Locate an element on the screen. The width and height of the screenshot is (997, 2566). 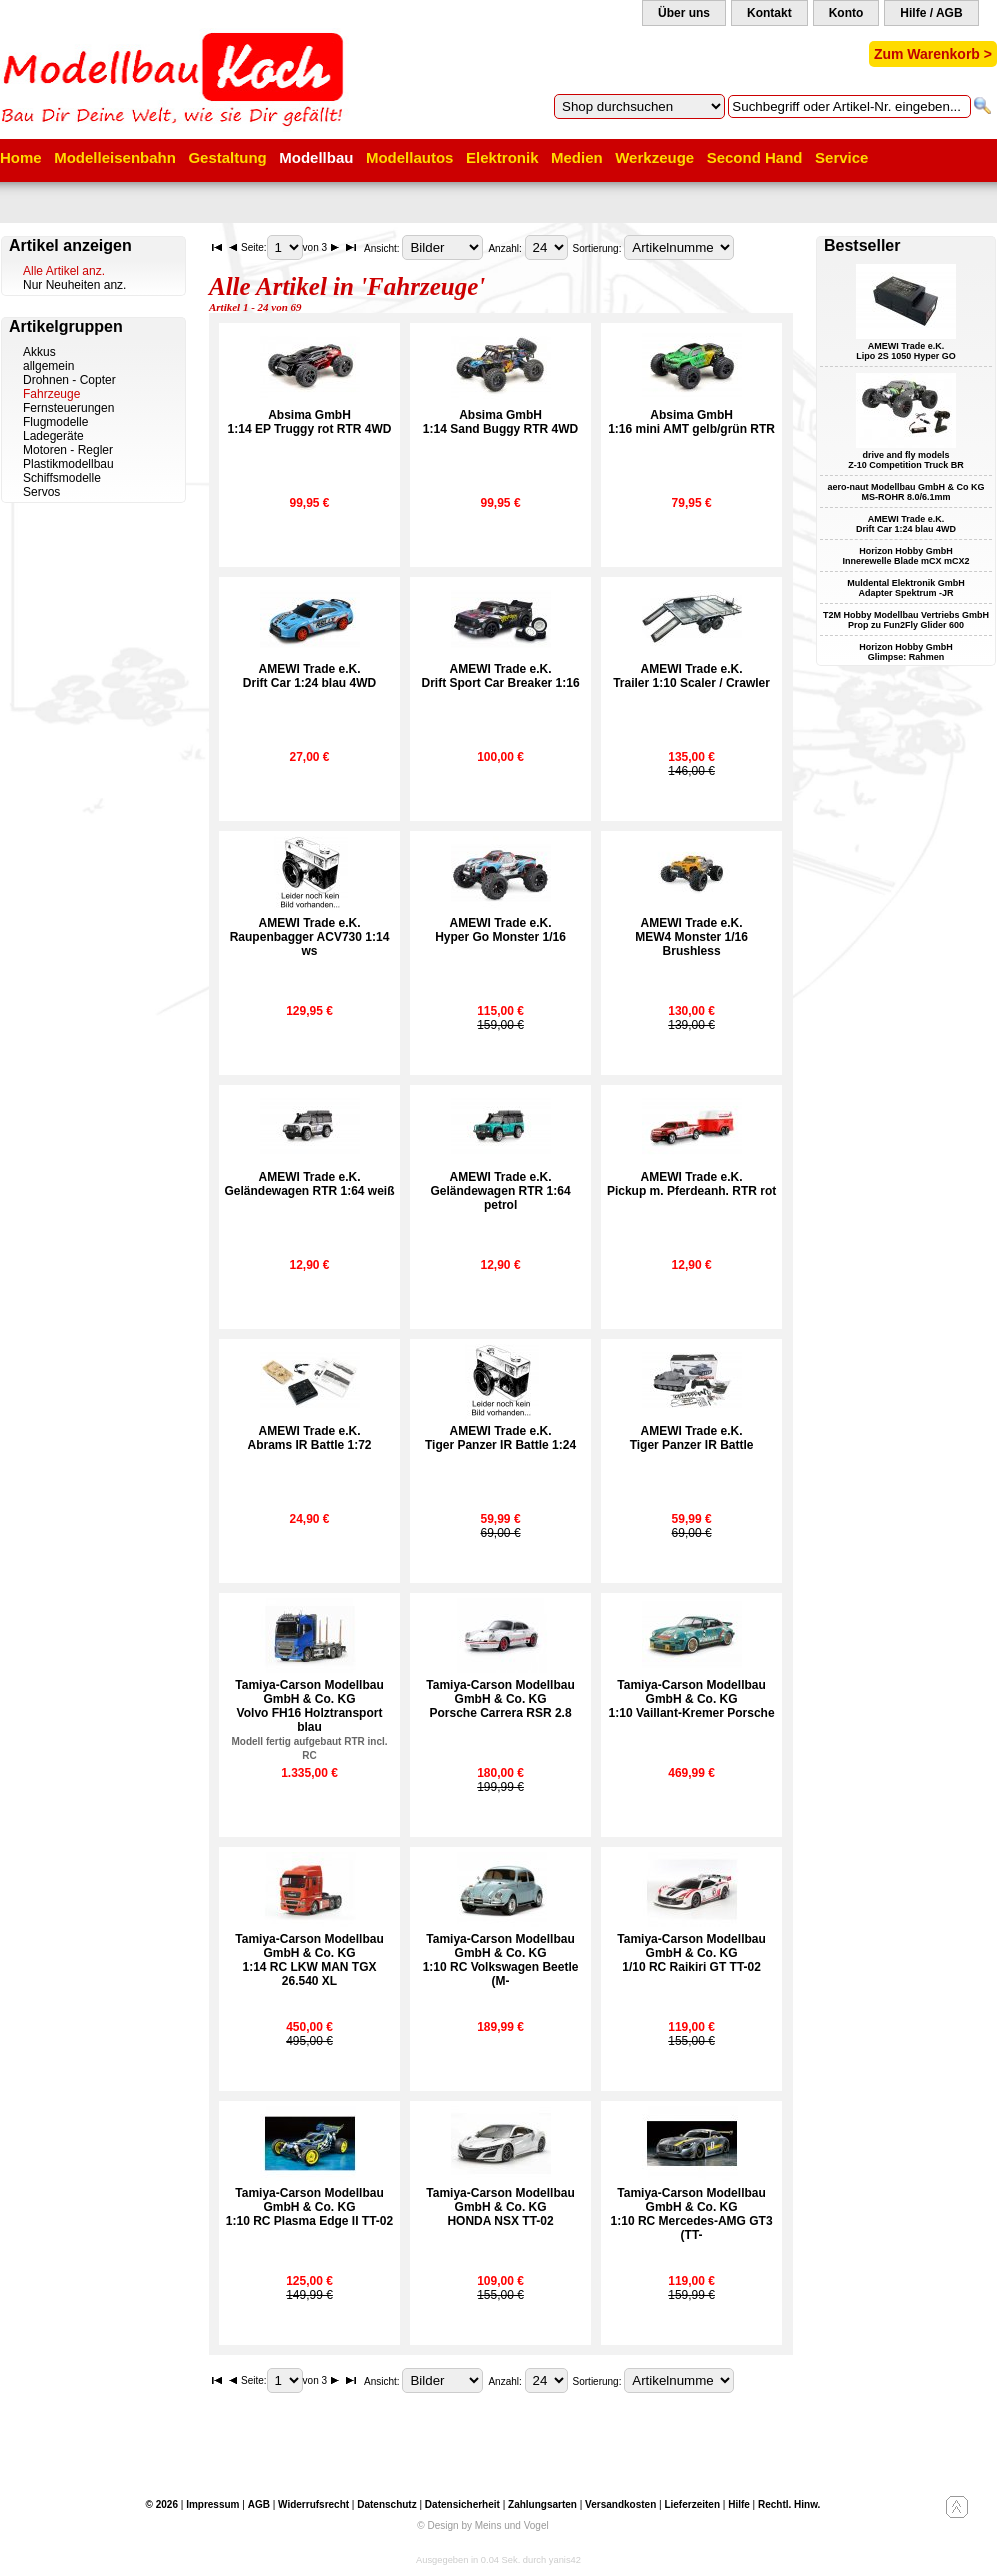
Werkzeuge is located at coordinates (654, 157).